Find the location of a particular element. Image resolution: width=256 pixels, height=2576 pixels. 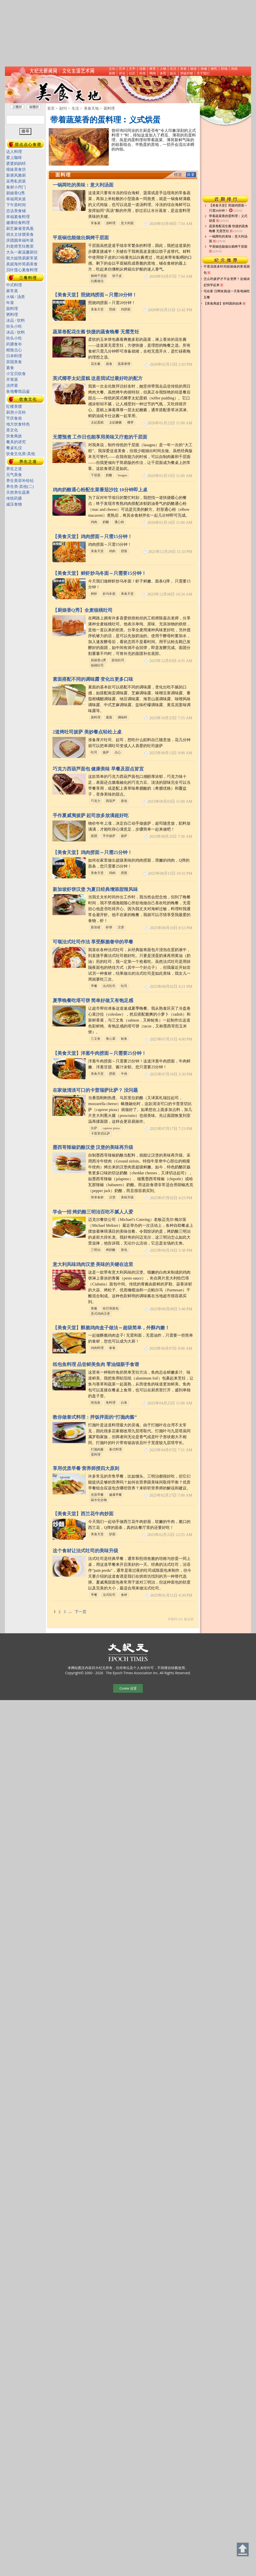

可颂法式吐司作法 享受酥脆奢华的早餐 is located at coordinates (93, 941).